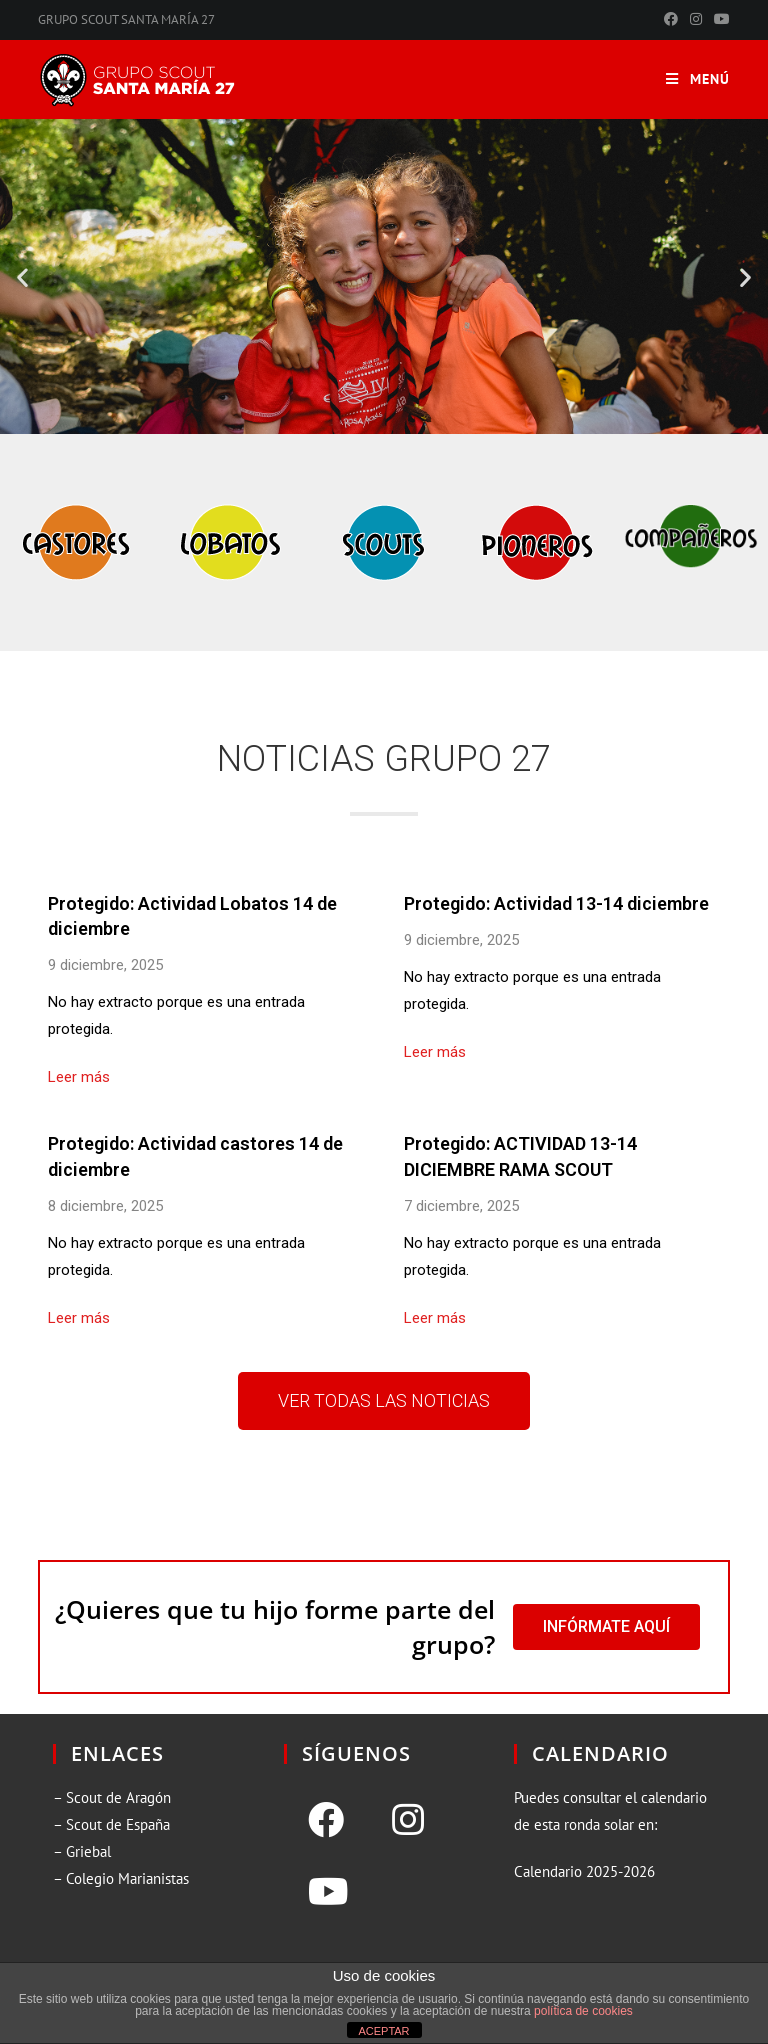 This screenshot has width=768, height=2044. I want to click on – Scout de España, so click(111, 1824).